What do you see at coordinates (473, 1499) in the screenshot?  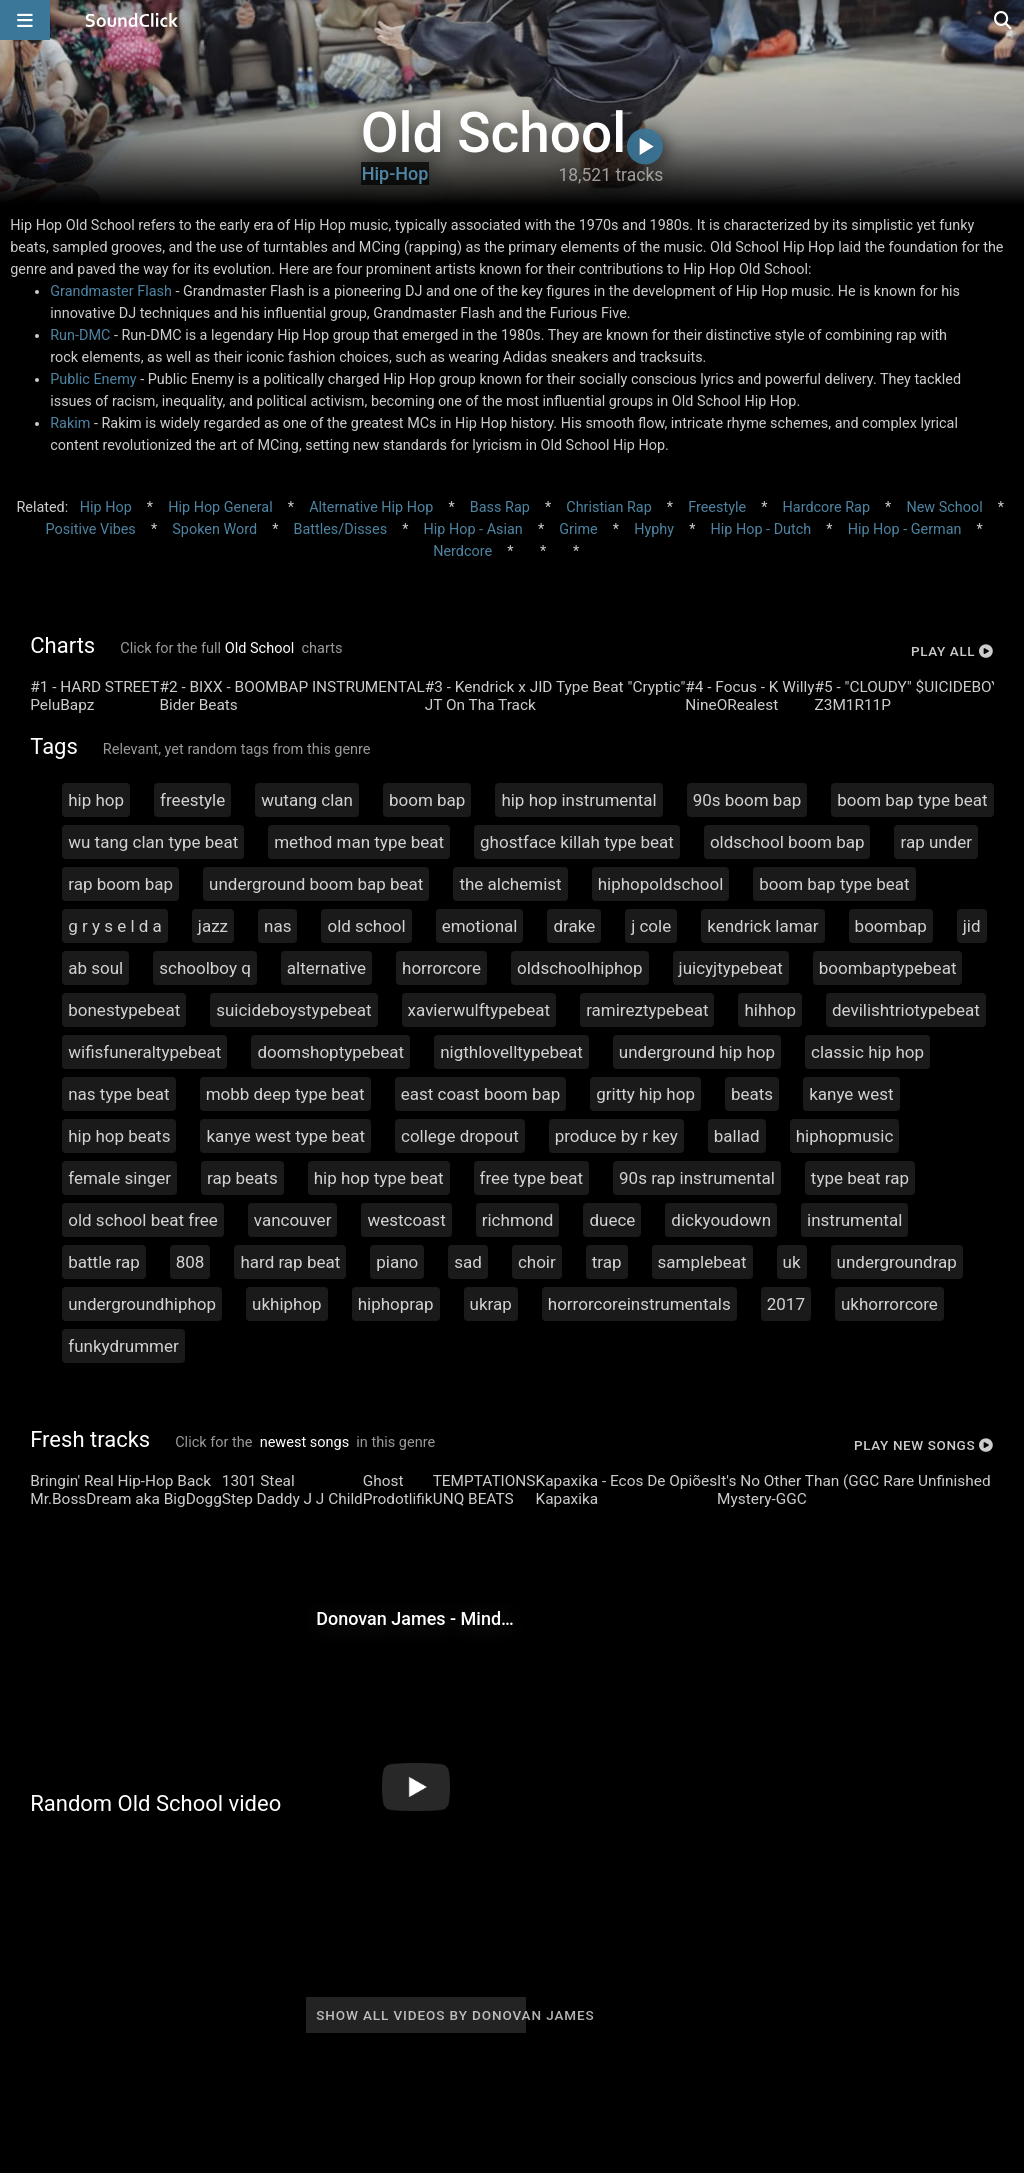 I see `UNQ BEATS` at bounding box center [473, 1499].